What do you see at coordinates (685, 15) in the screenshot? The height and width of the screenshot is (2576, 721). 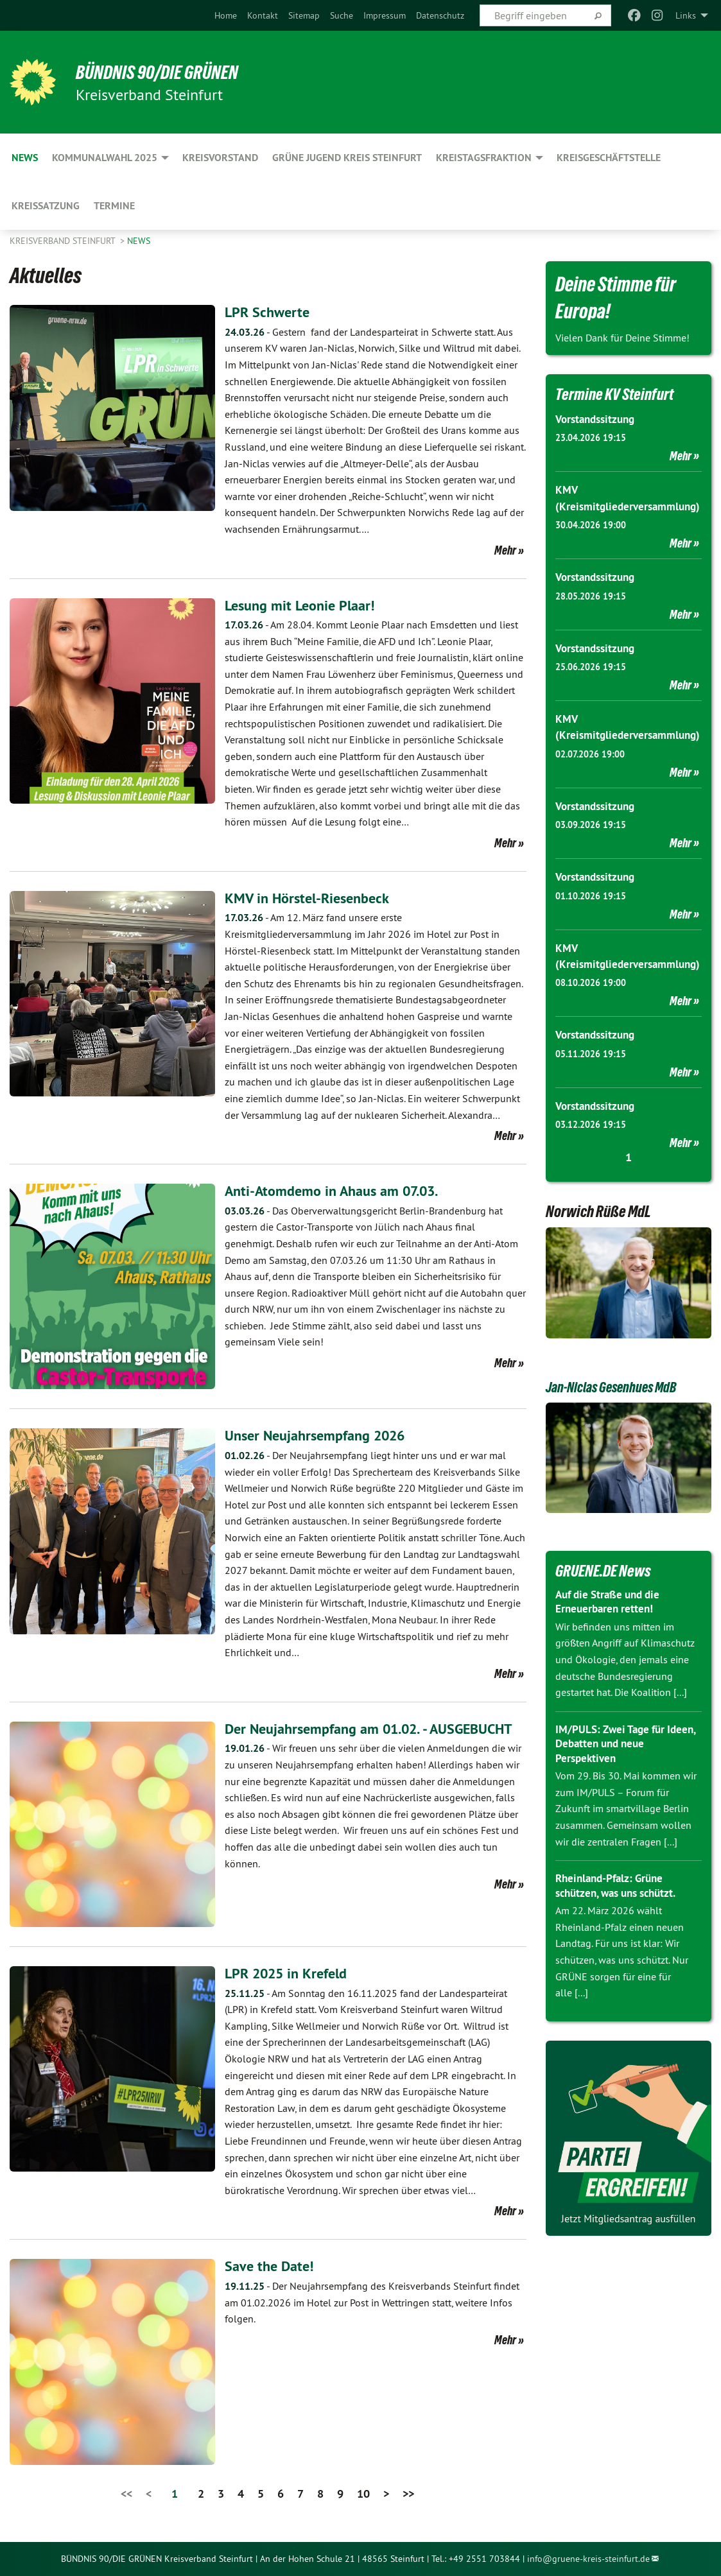 I see `Links [menuitem]` at bounding box center [685, 15].